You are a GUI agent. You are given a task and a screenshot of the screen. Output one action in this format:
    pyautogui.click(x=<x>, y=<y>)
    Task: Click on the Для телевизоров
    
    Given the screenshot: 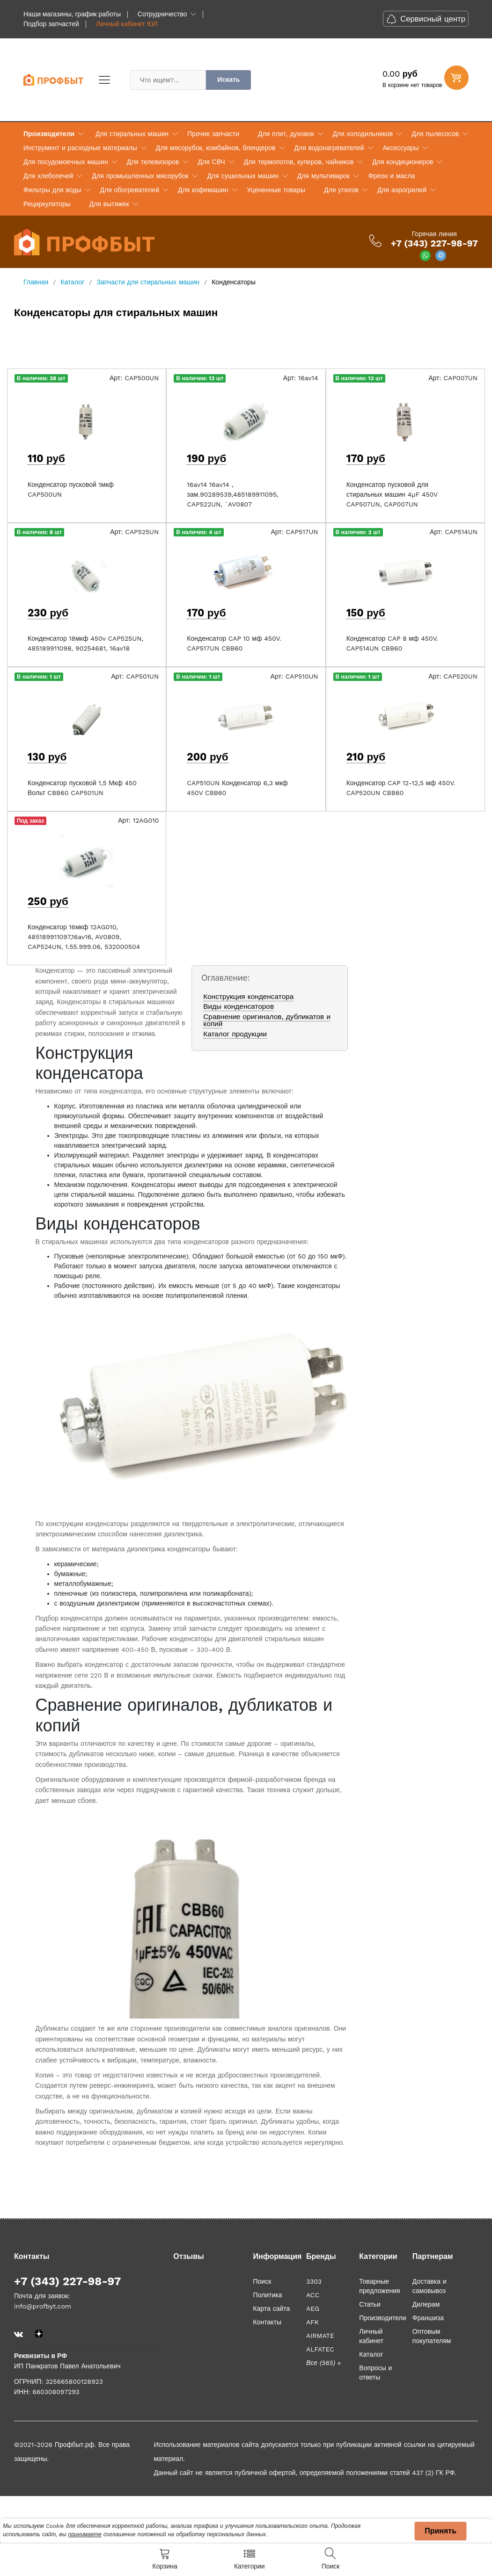 What is the action you would take?
    pyautogui.click(x=153, y=162)
    